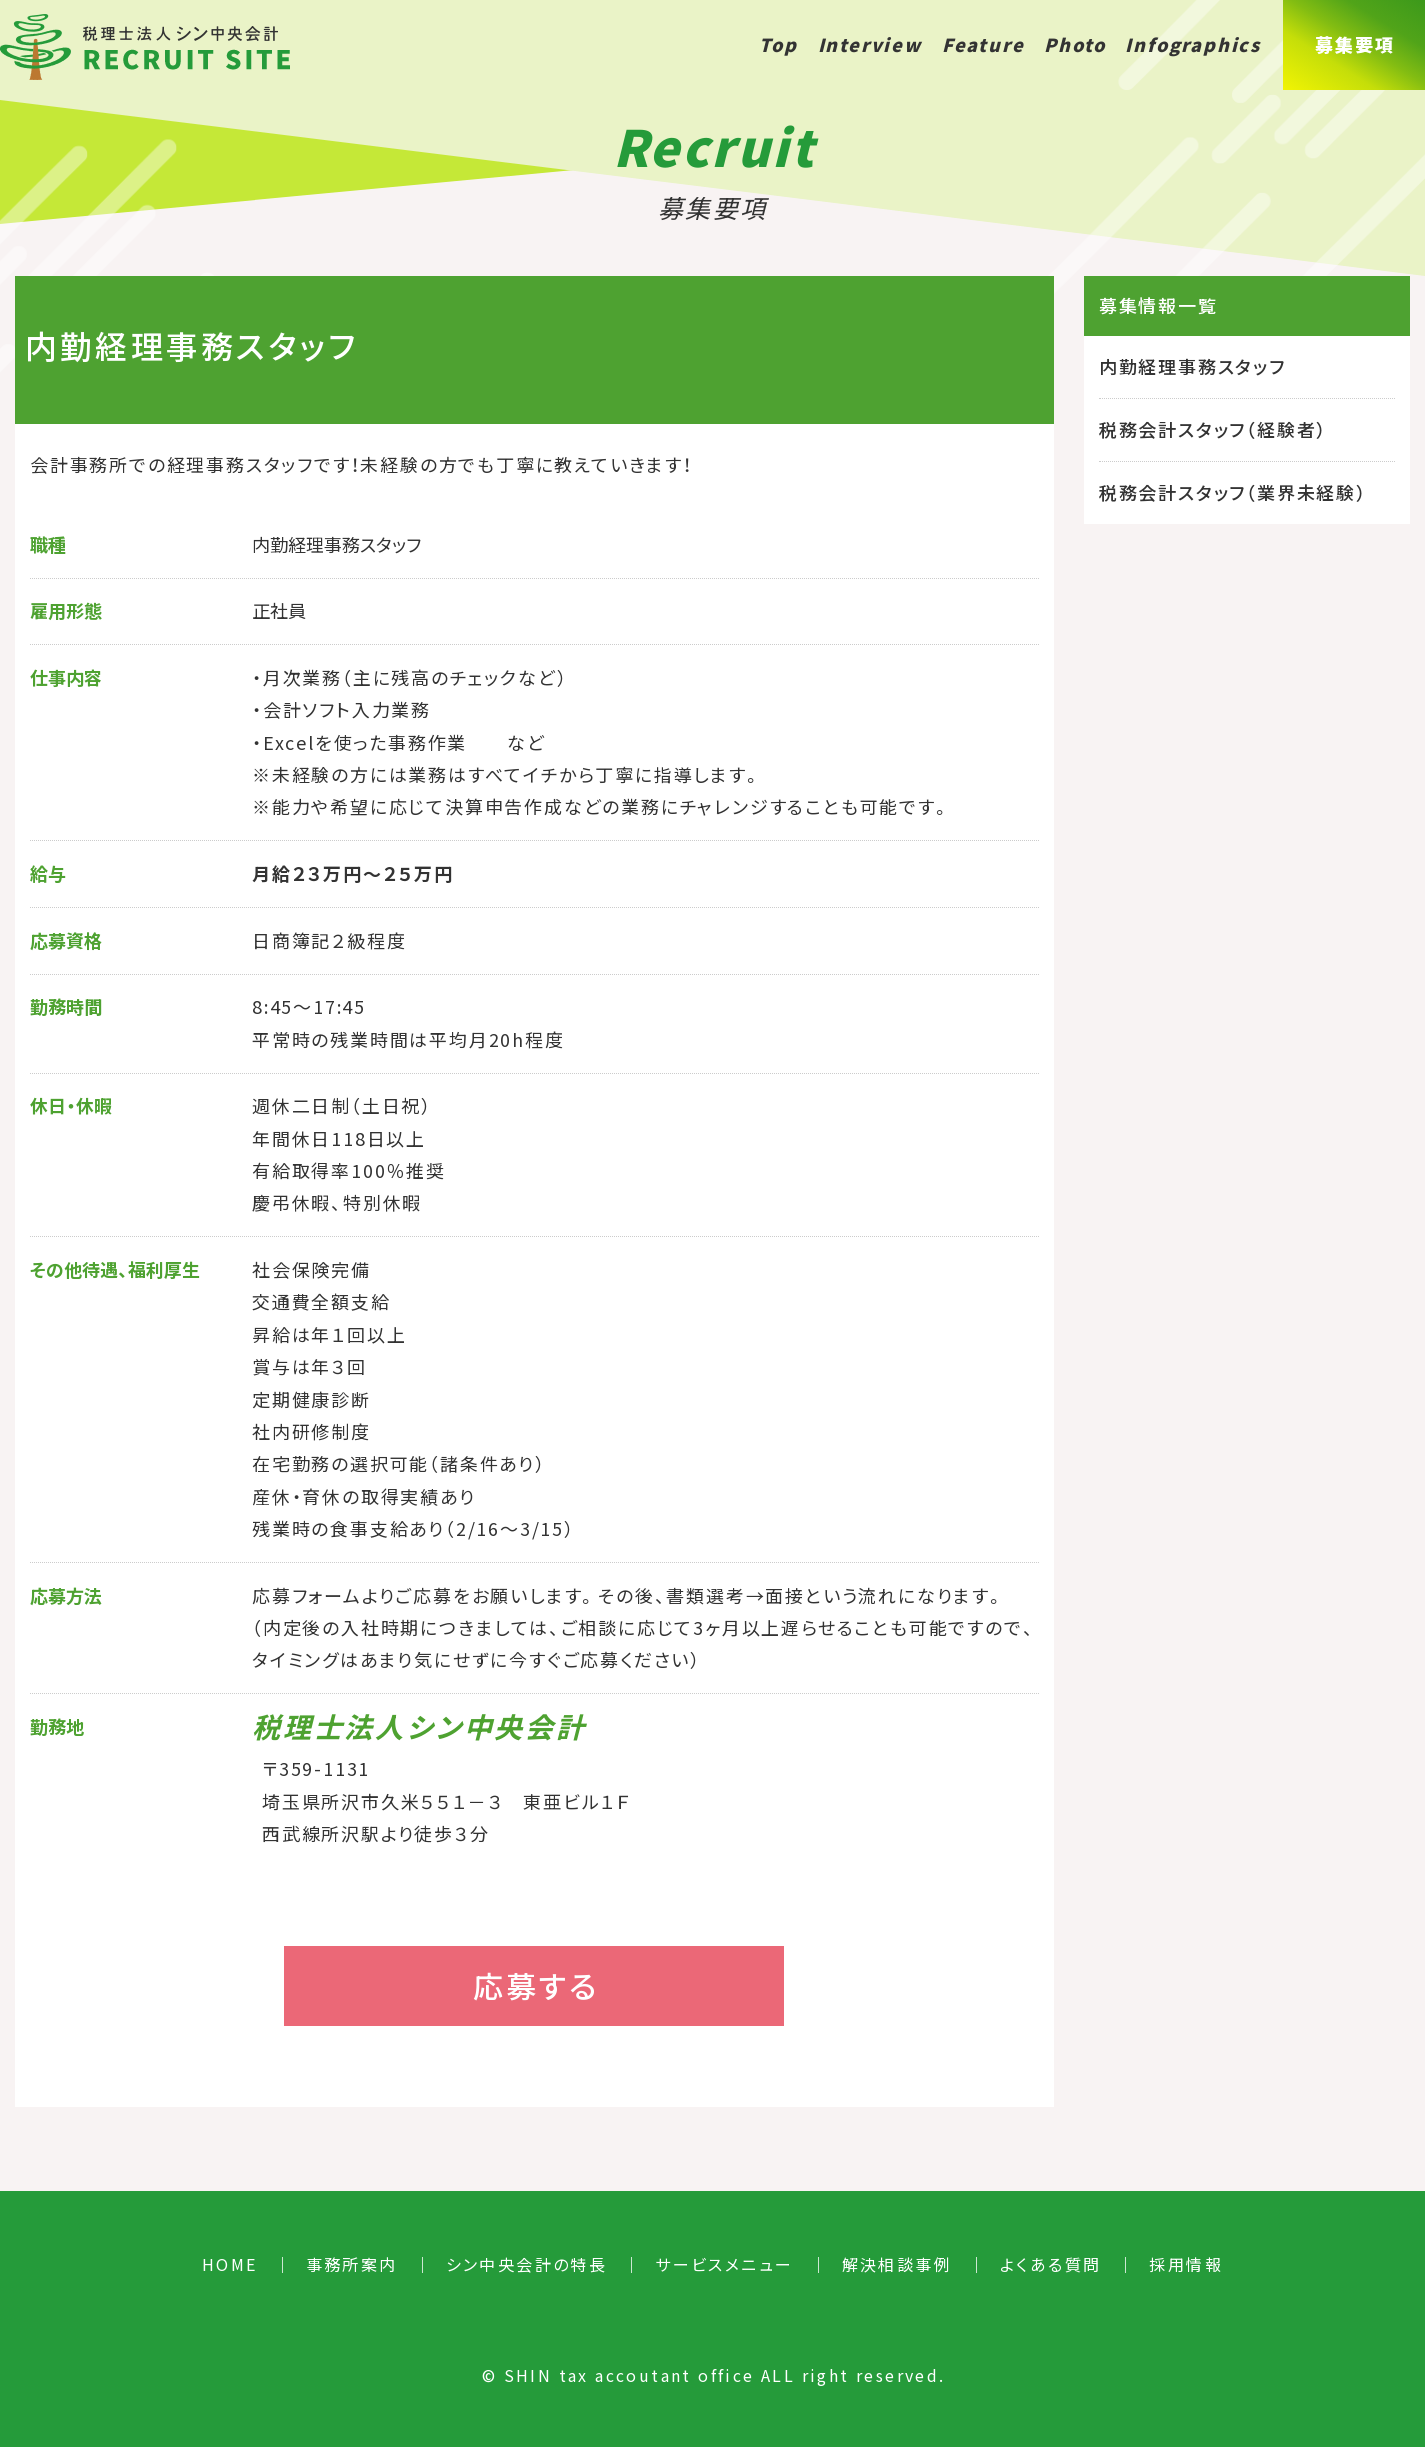  Describe the element at coordinates (1186, 2264) in the screenshot. I see `採用情報` at that location.